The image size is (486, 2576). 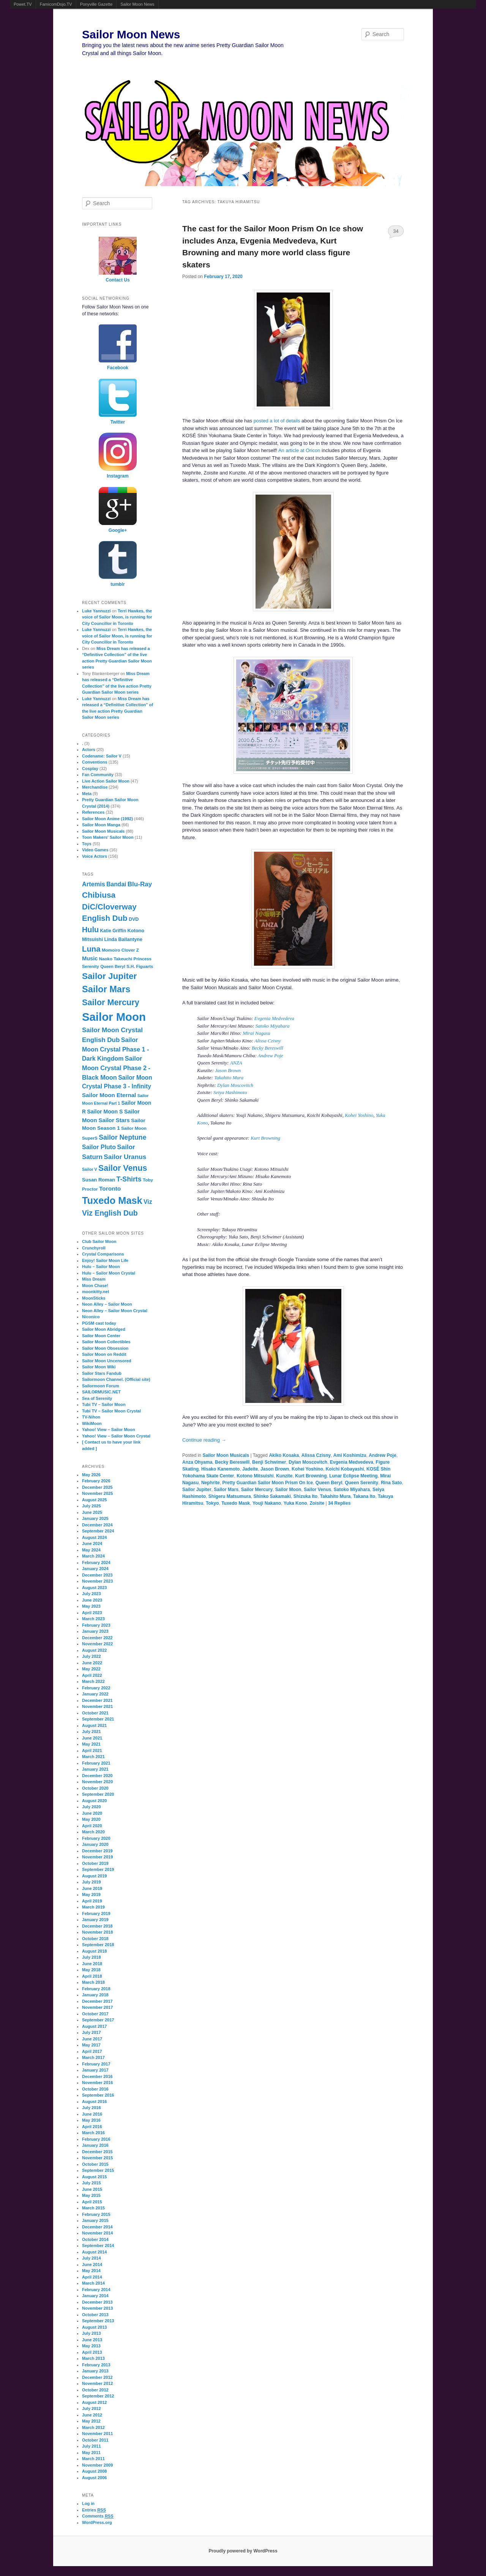 I want to click on Log in, so click(x=88, y=2503).